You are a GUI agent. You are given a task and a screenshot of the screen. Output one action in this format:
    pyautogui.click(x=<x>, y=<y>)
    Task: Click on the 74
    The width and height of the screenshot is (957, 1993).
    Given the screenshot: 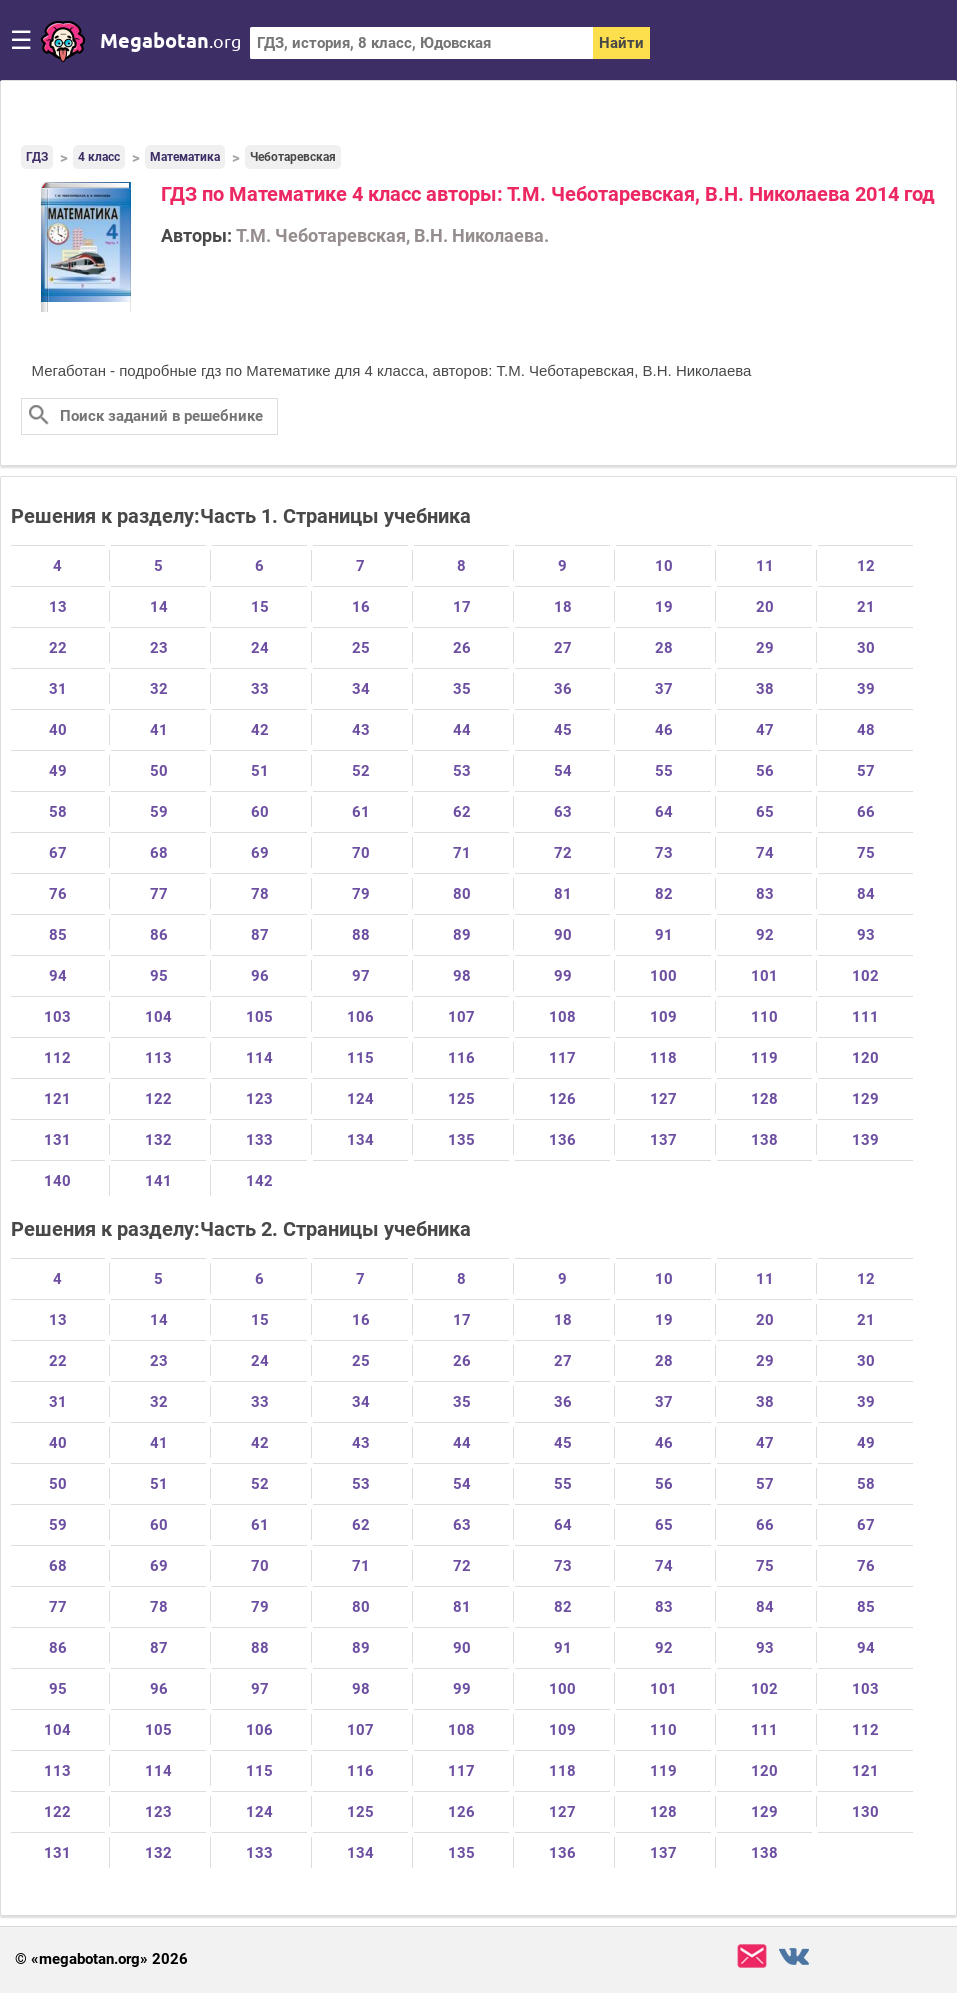 What is the action you would take?
    pyautogui.click(x=765, y=853)
    